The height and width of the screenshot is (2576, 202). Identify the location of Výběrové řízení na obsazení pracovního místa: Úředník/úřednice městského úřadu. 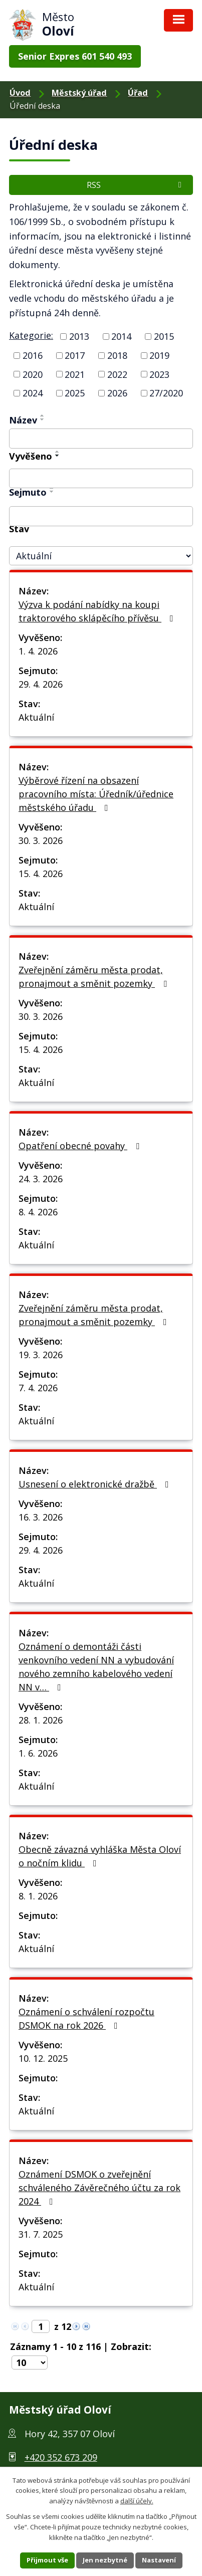
(96, 793).